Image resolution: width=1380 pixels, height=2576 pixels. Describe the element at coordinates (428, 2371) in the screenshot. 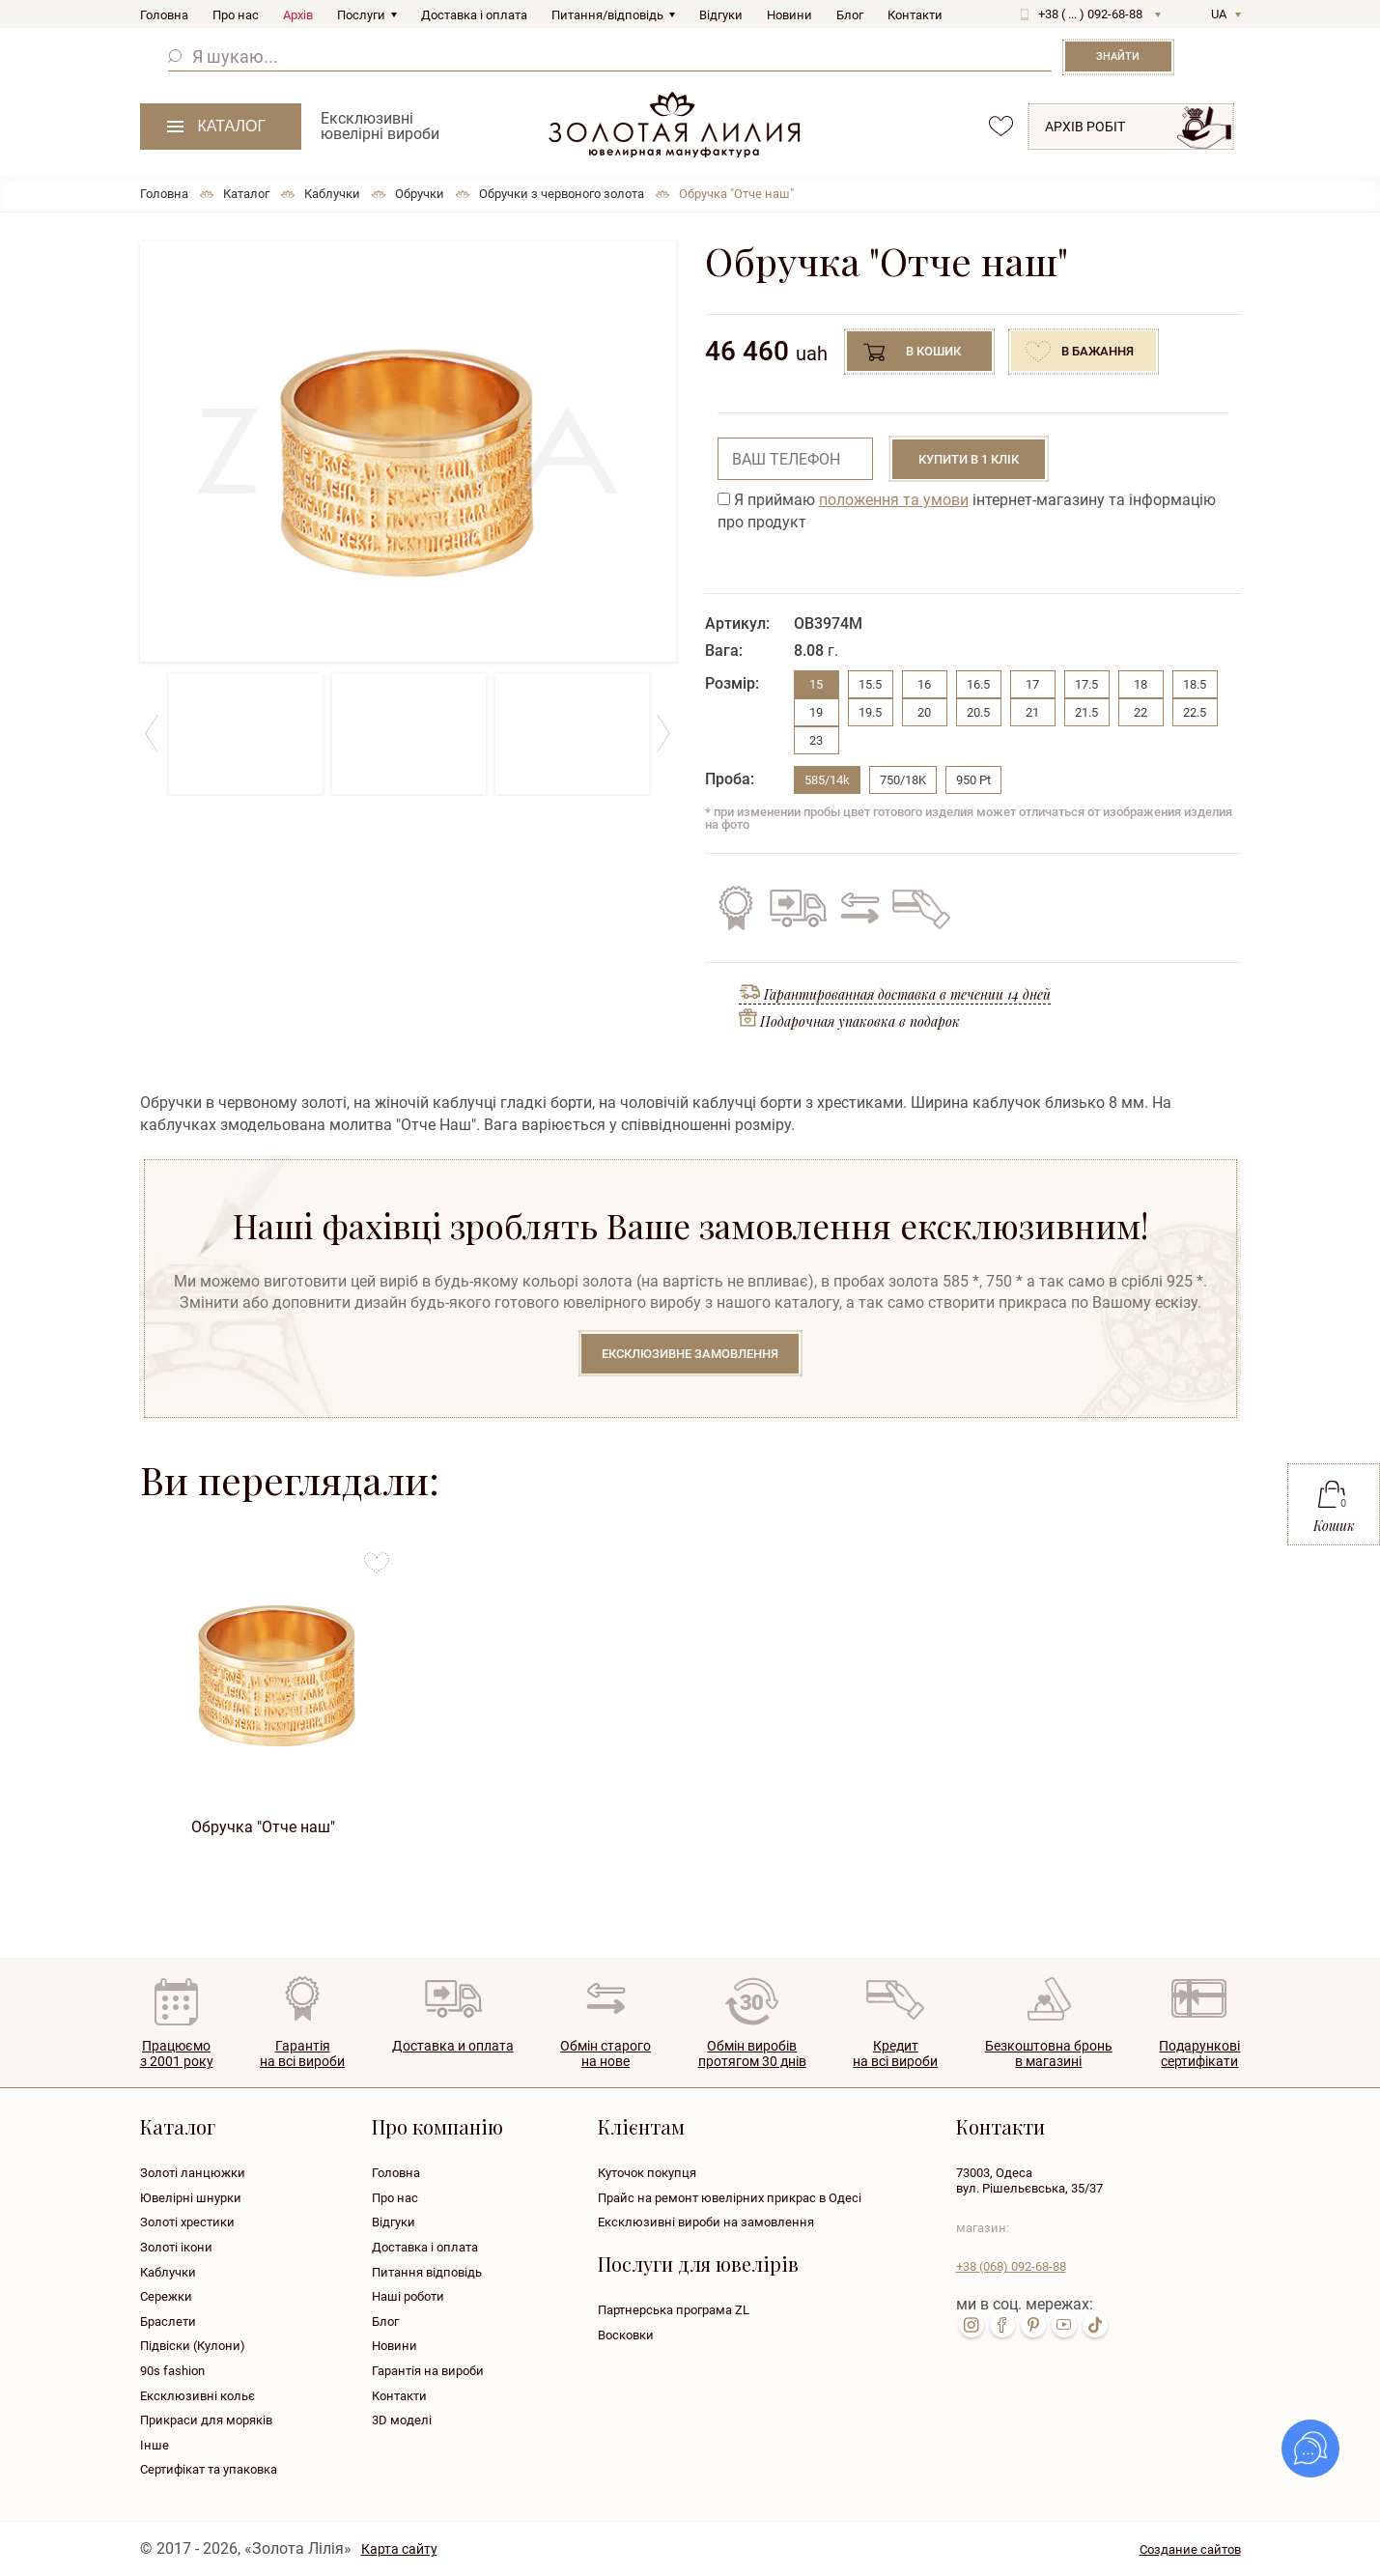

I see `Гарантія на вироби` at that location.